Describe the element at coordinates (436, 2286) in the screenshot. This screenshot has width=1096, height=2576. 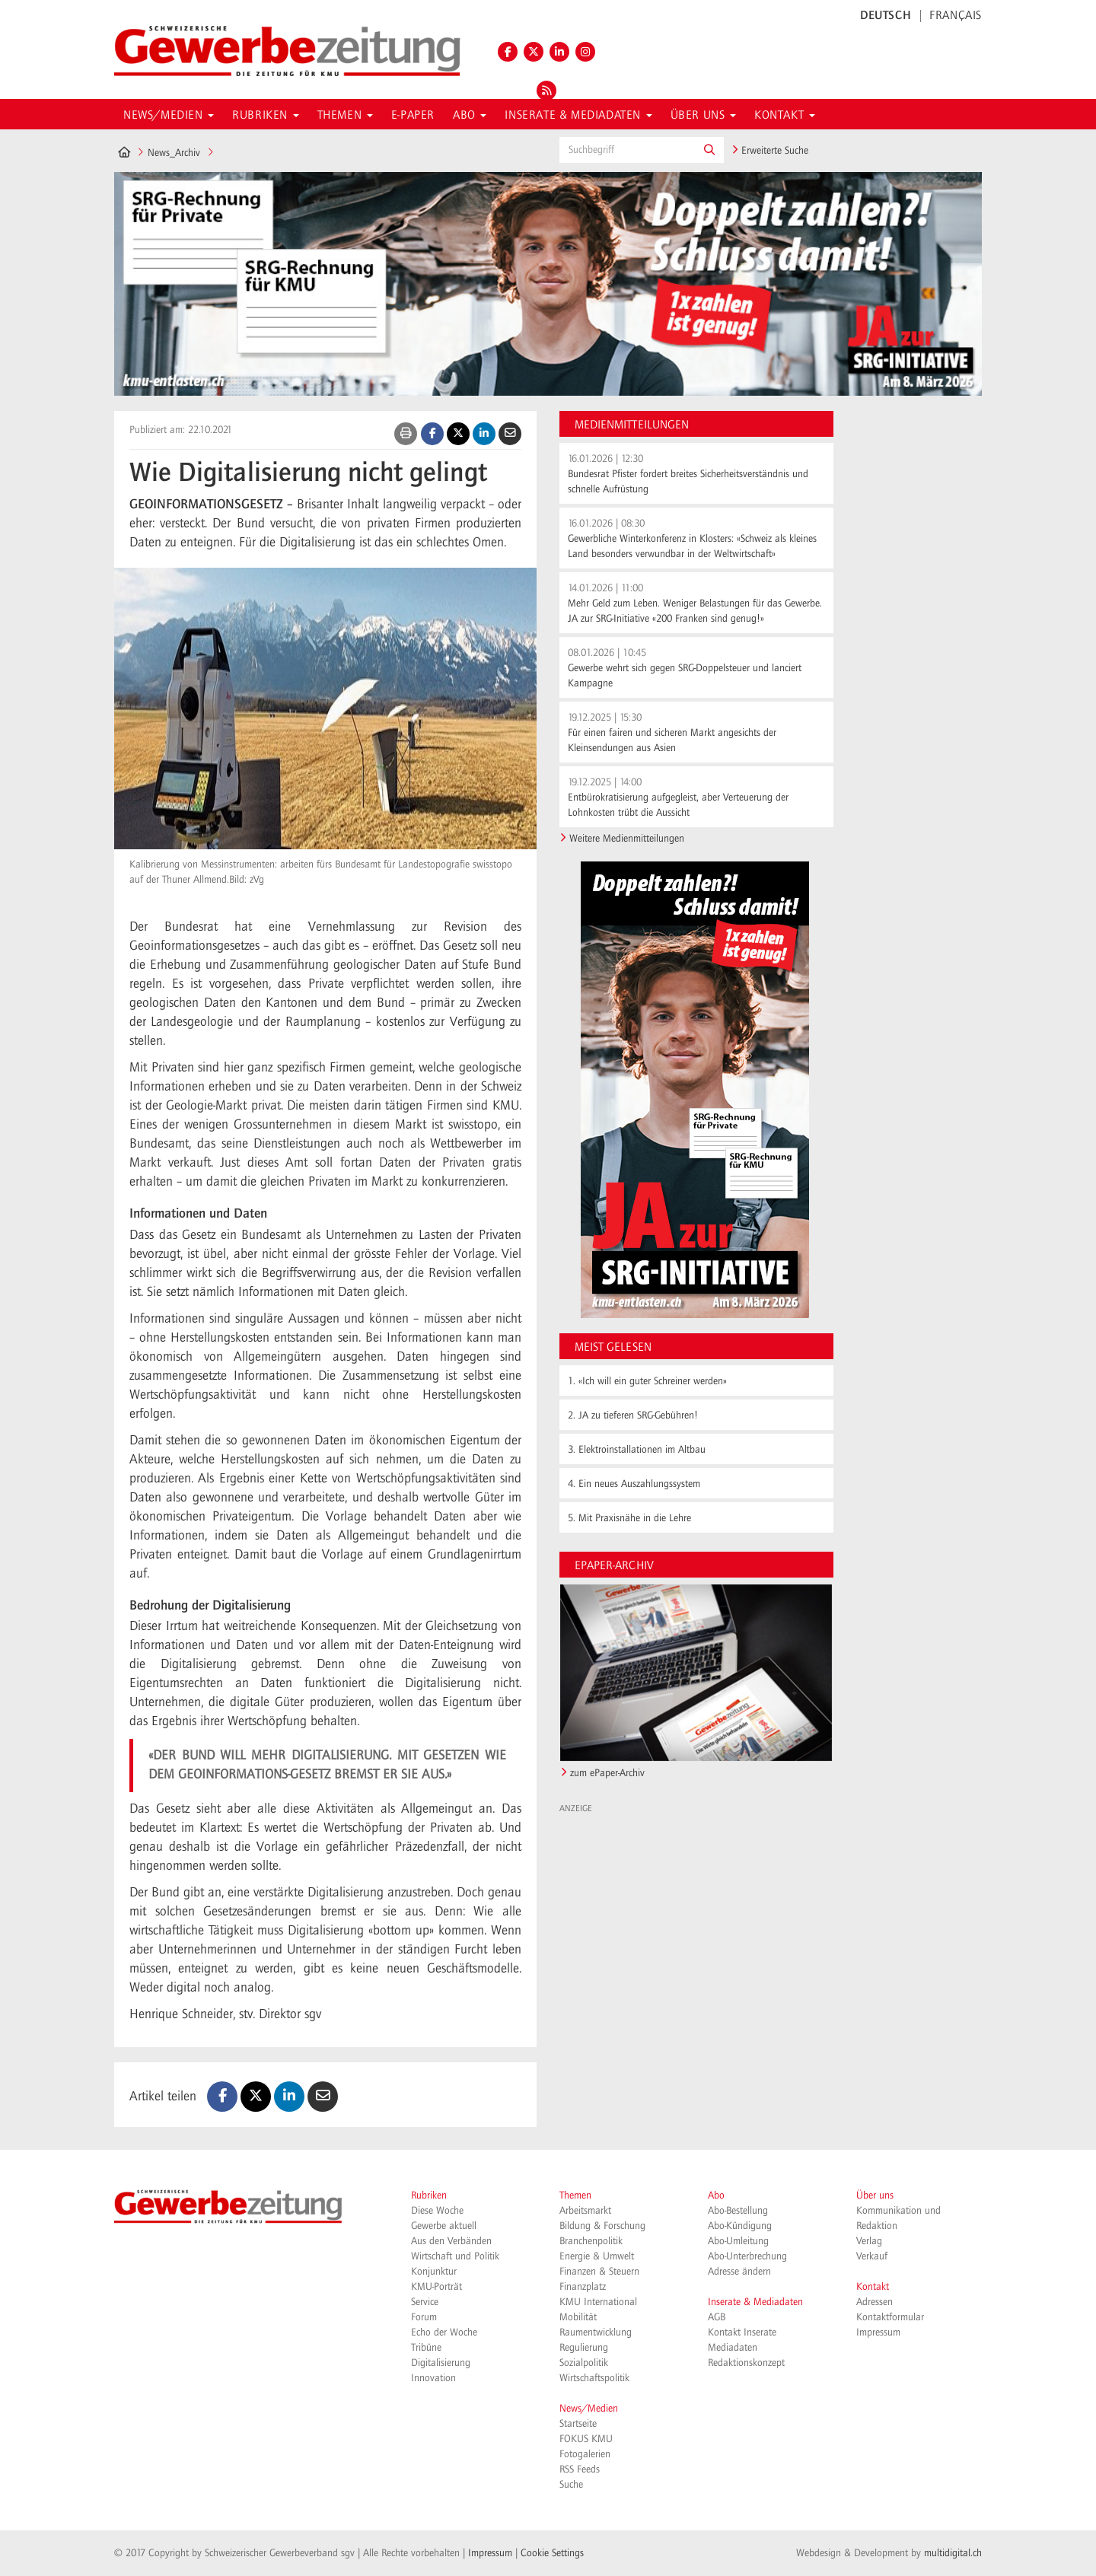
I see `KMU-Porträt` at that location.